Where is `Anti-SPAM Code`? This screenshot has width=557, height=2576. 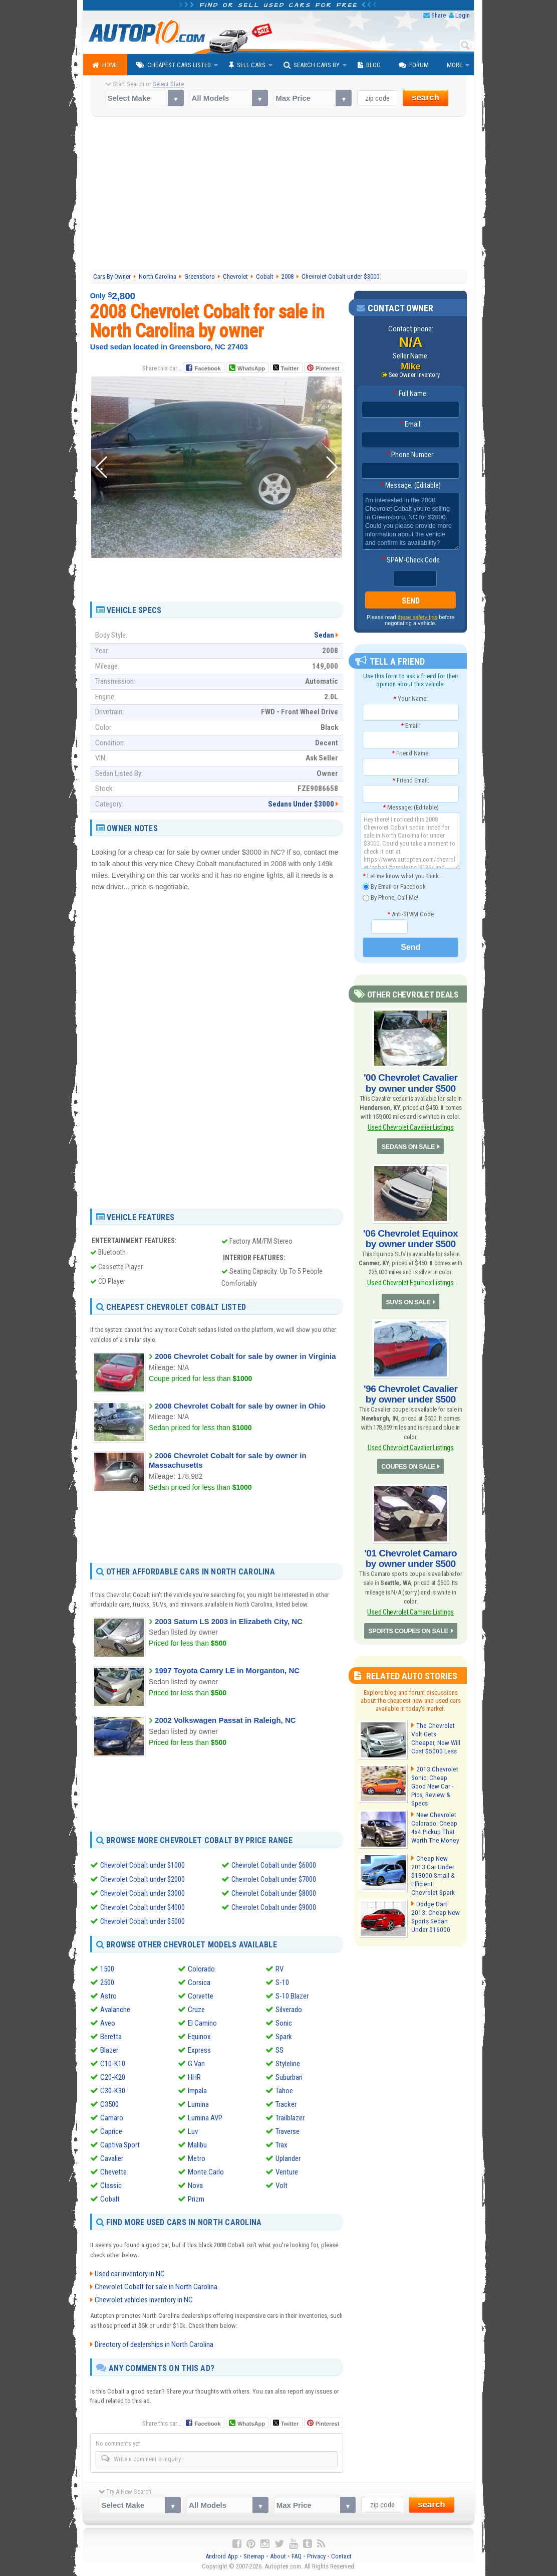 Anti-SPAM Code is located at coordinates (410, 914).